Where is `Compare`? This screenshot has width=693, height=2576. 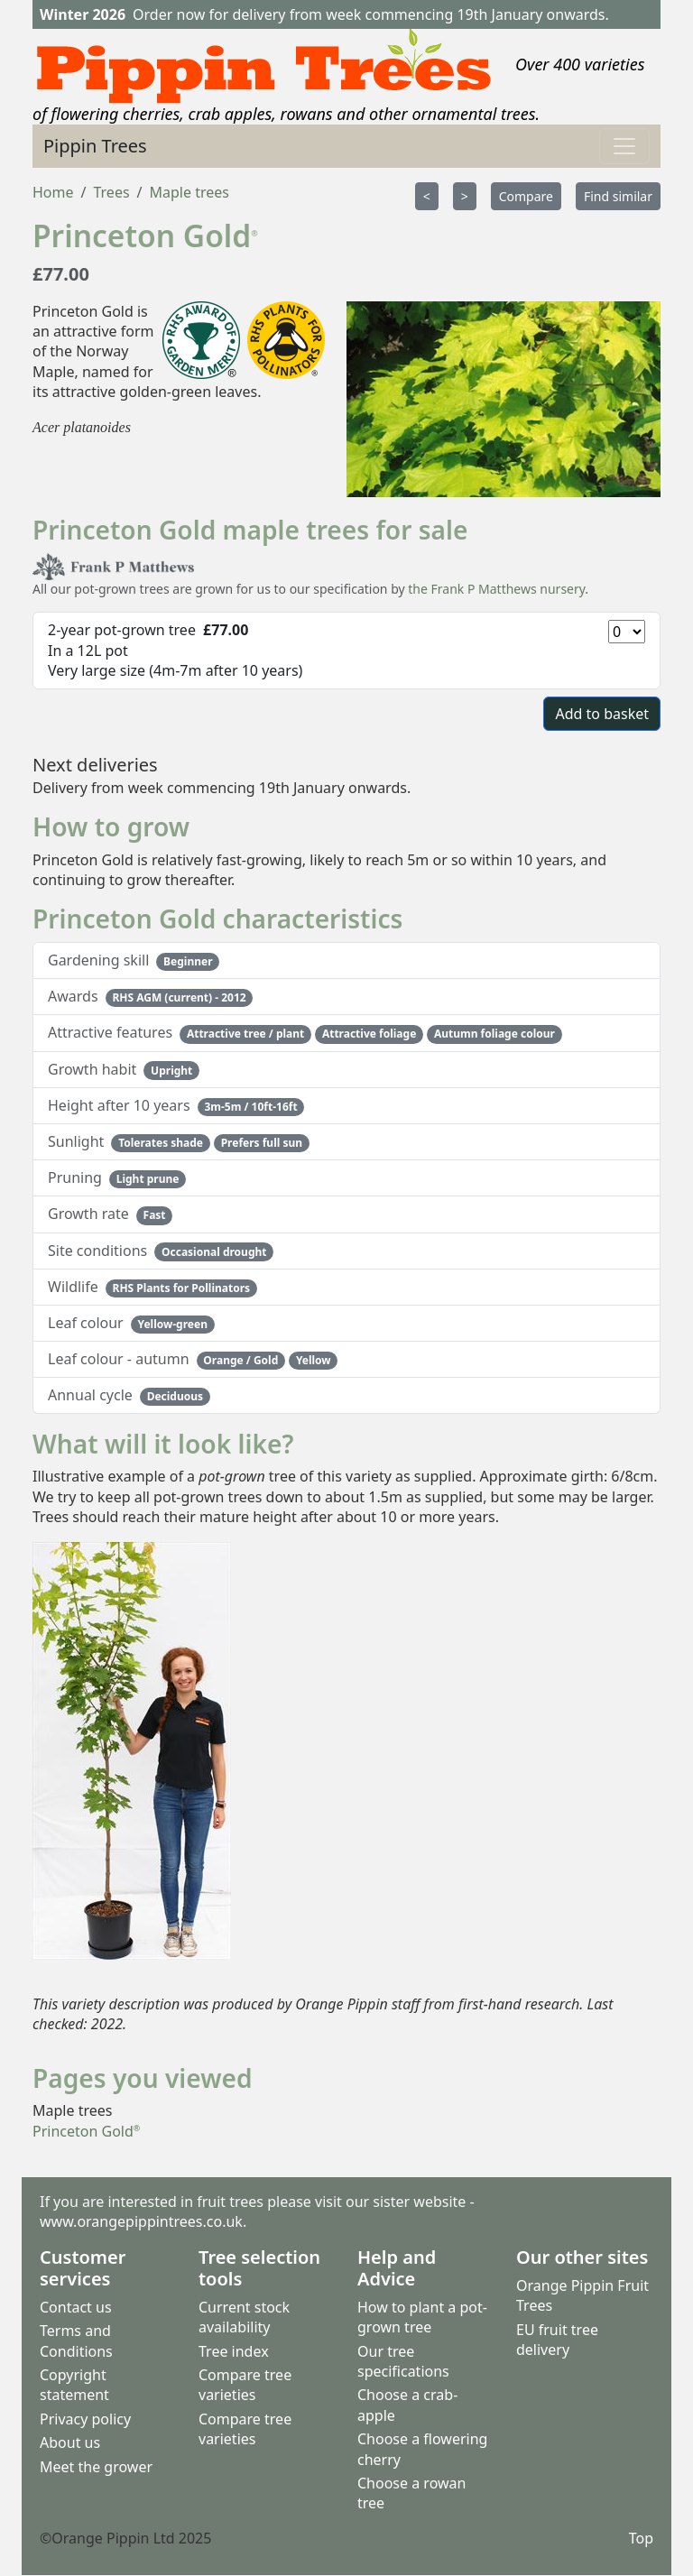
Compare is located at coordinates (526, 196).